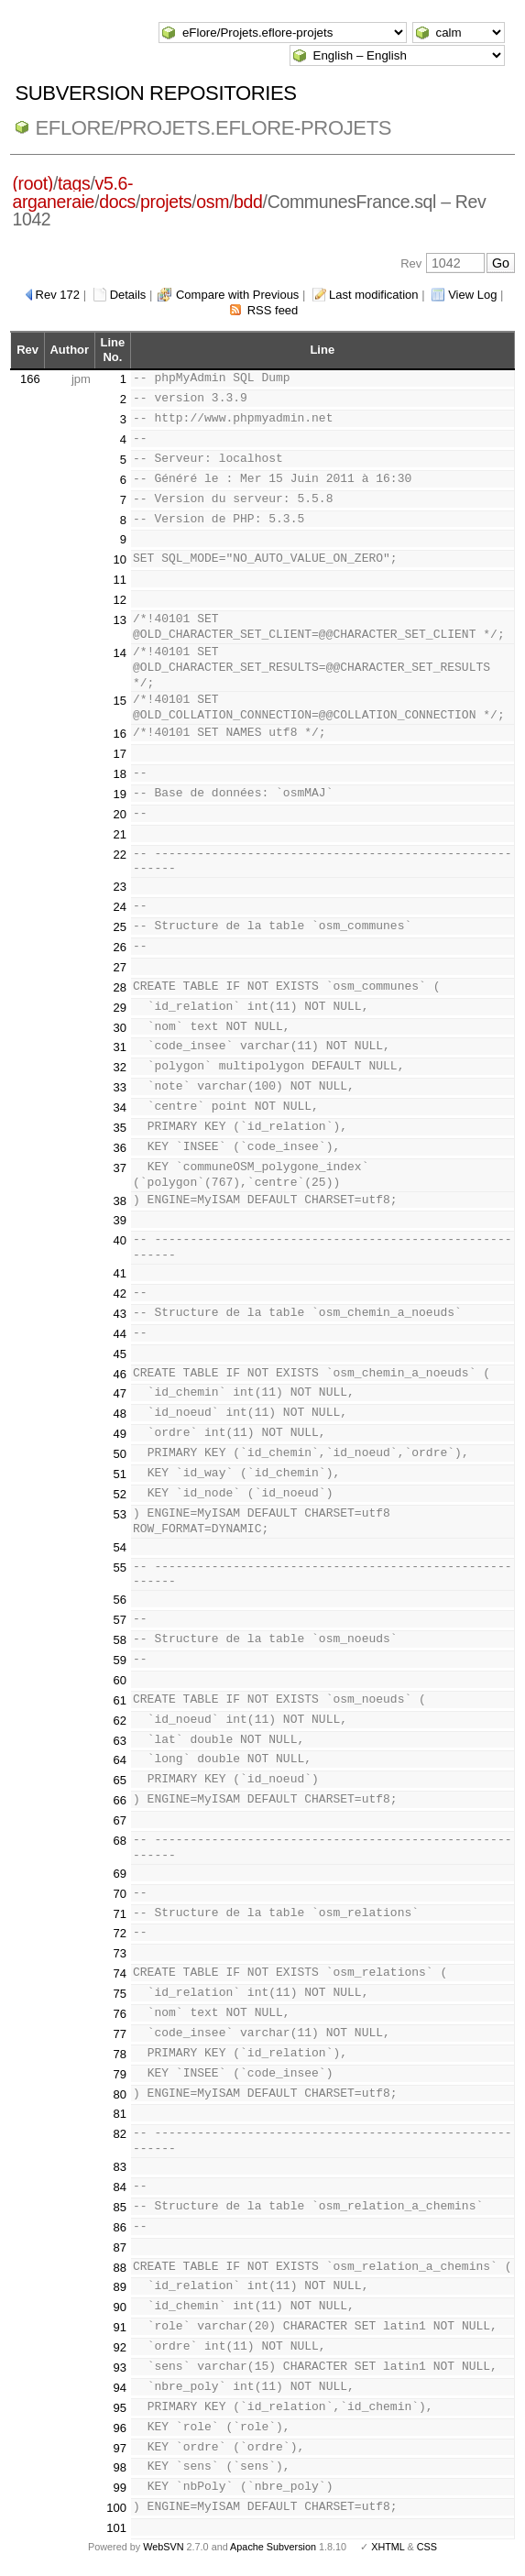 The width and height of the screenshot is (525, 2576). What do you see at coordinates (120, 559) in the screenshot?
I see `10` at bounding box center [120, 559].